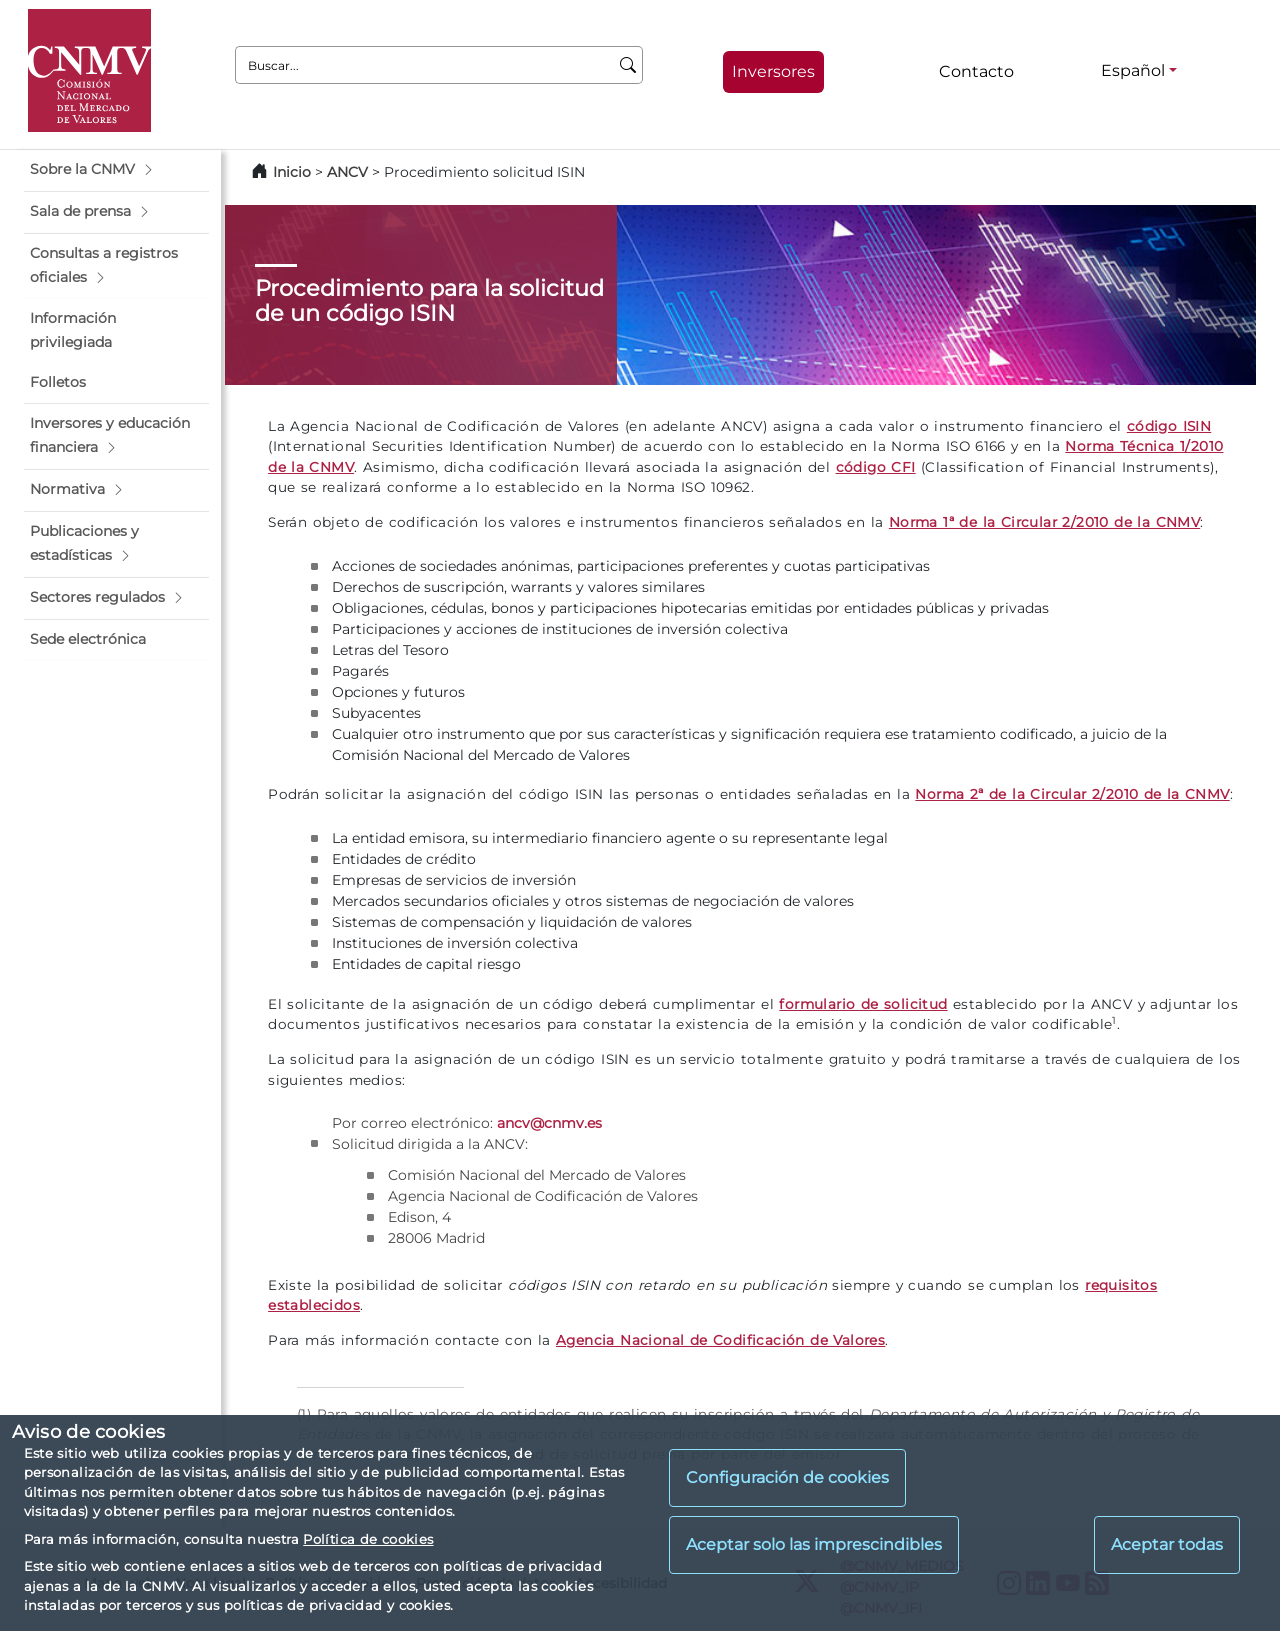 The width and height of the screenshot is (1280, 1631). Describe the element at coordinates (876, 467) in the screenshot. I see `código CFI` at that location.